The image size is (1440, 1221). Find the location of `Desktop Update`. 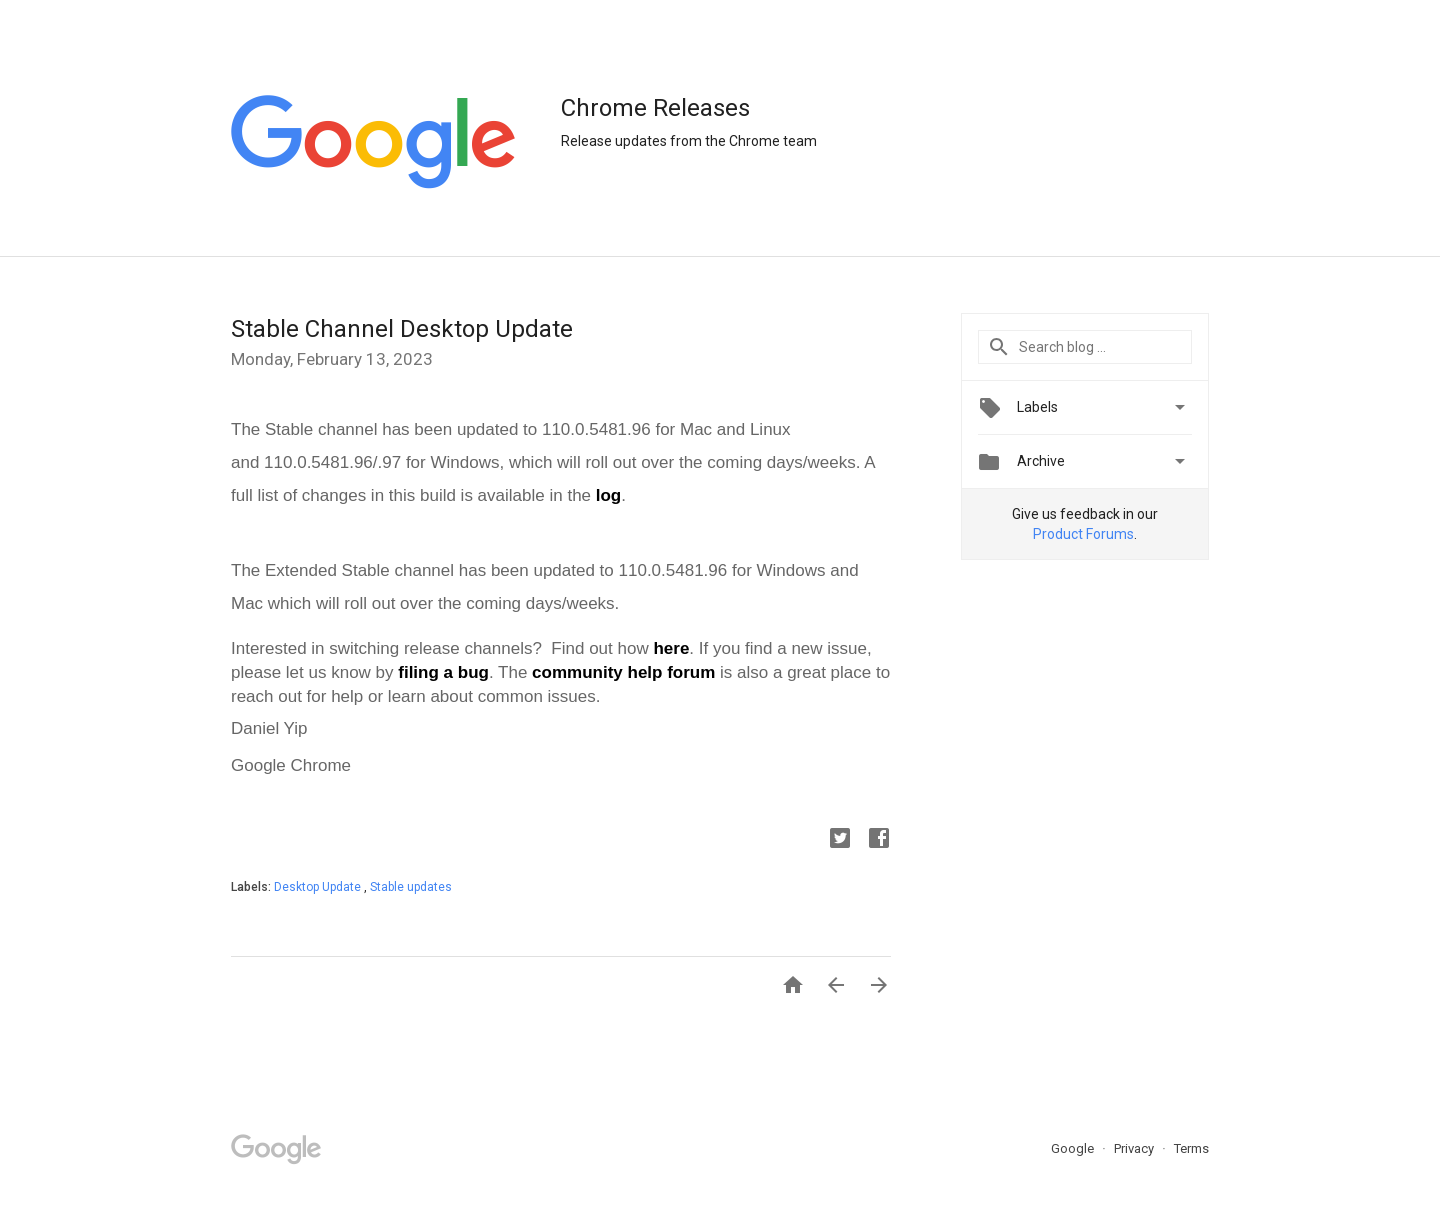

Desktop Update is located at coordinates (319, 887).